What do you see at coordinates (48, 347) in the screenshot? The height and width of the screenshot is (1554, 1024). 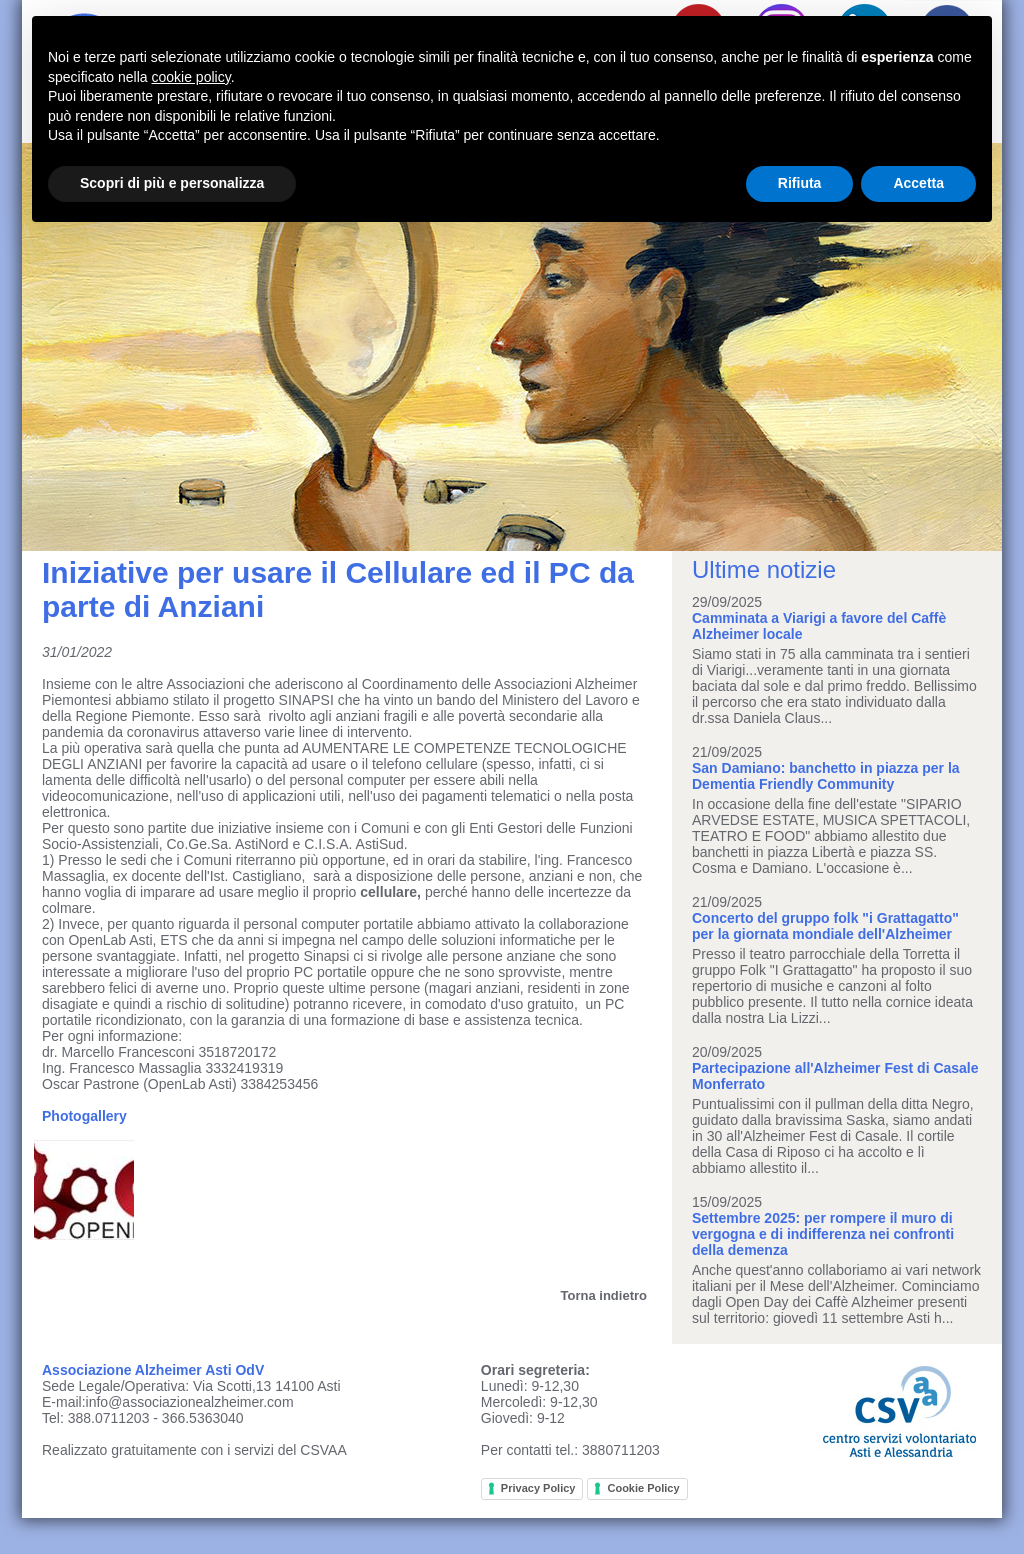 I see `Prev` at bounding box center [48, 347].